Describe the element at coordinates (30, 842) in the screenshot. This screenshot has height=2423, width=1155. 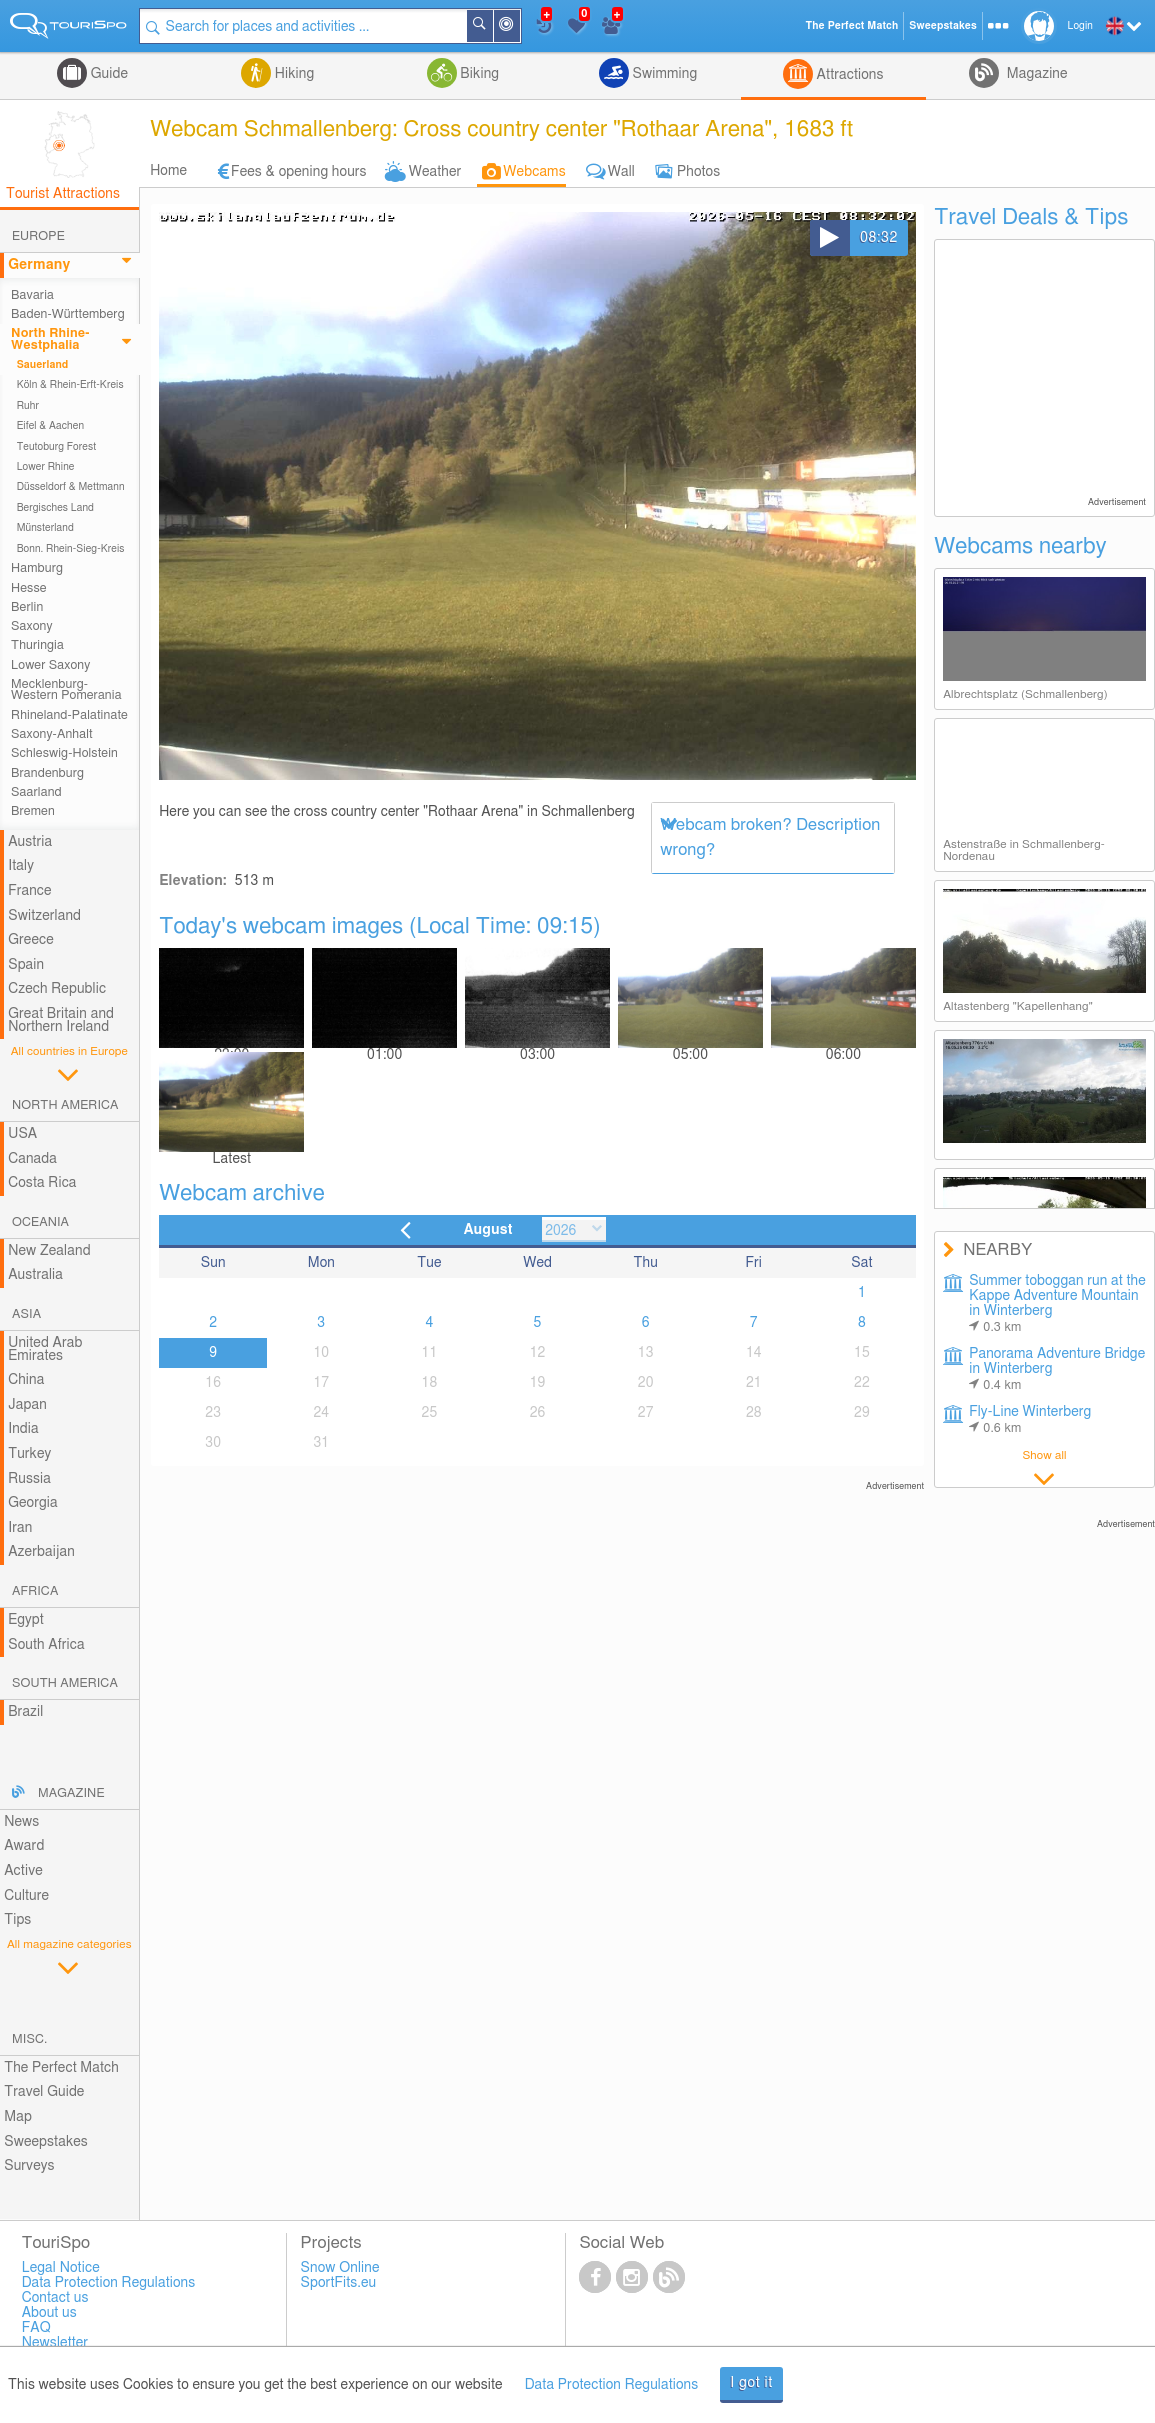
I see `Austria` at that location.